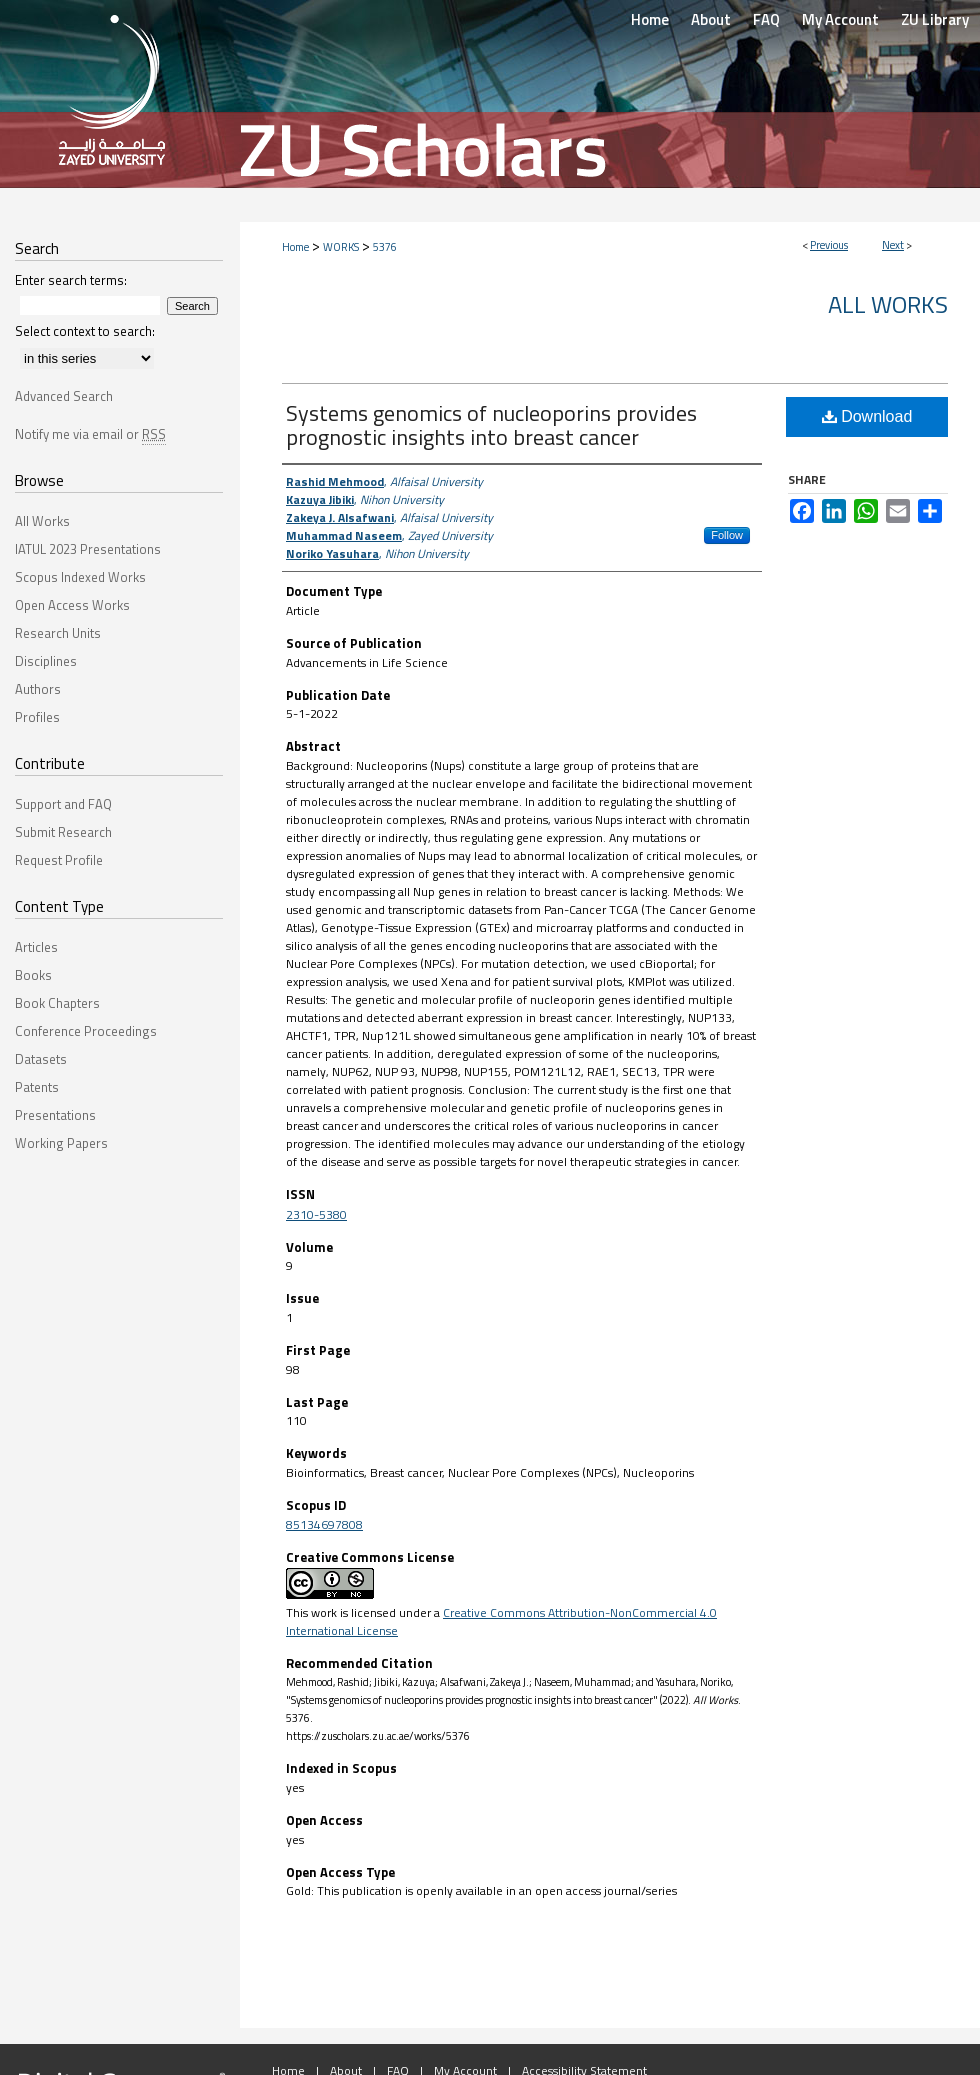 The image size is (980, 2075). What do you see at coordinates (61, 1143) in the screenshot?
I see `Working Papers` at bounding box center [61, 1143].